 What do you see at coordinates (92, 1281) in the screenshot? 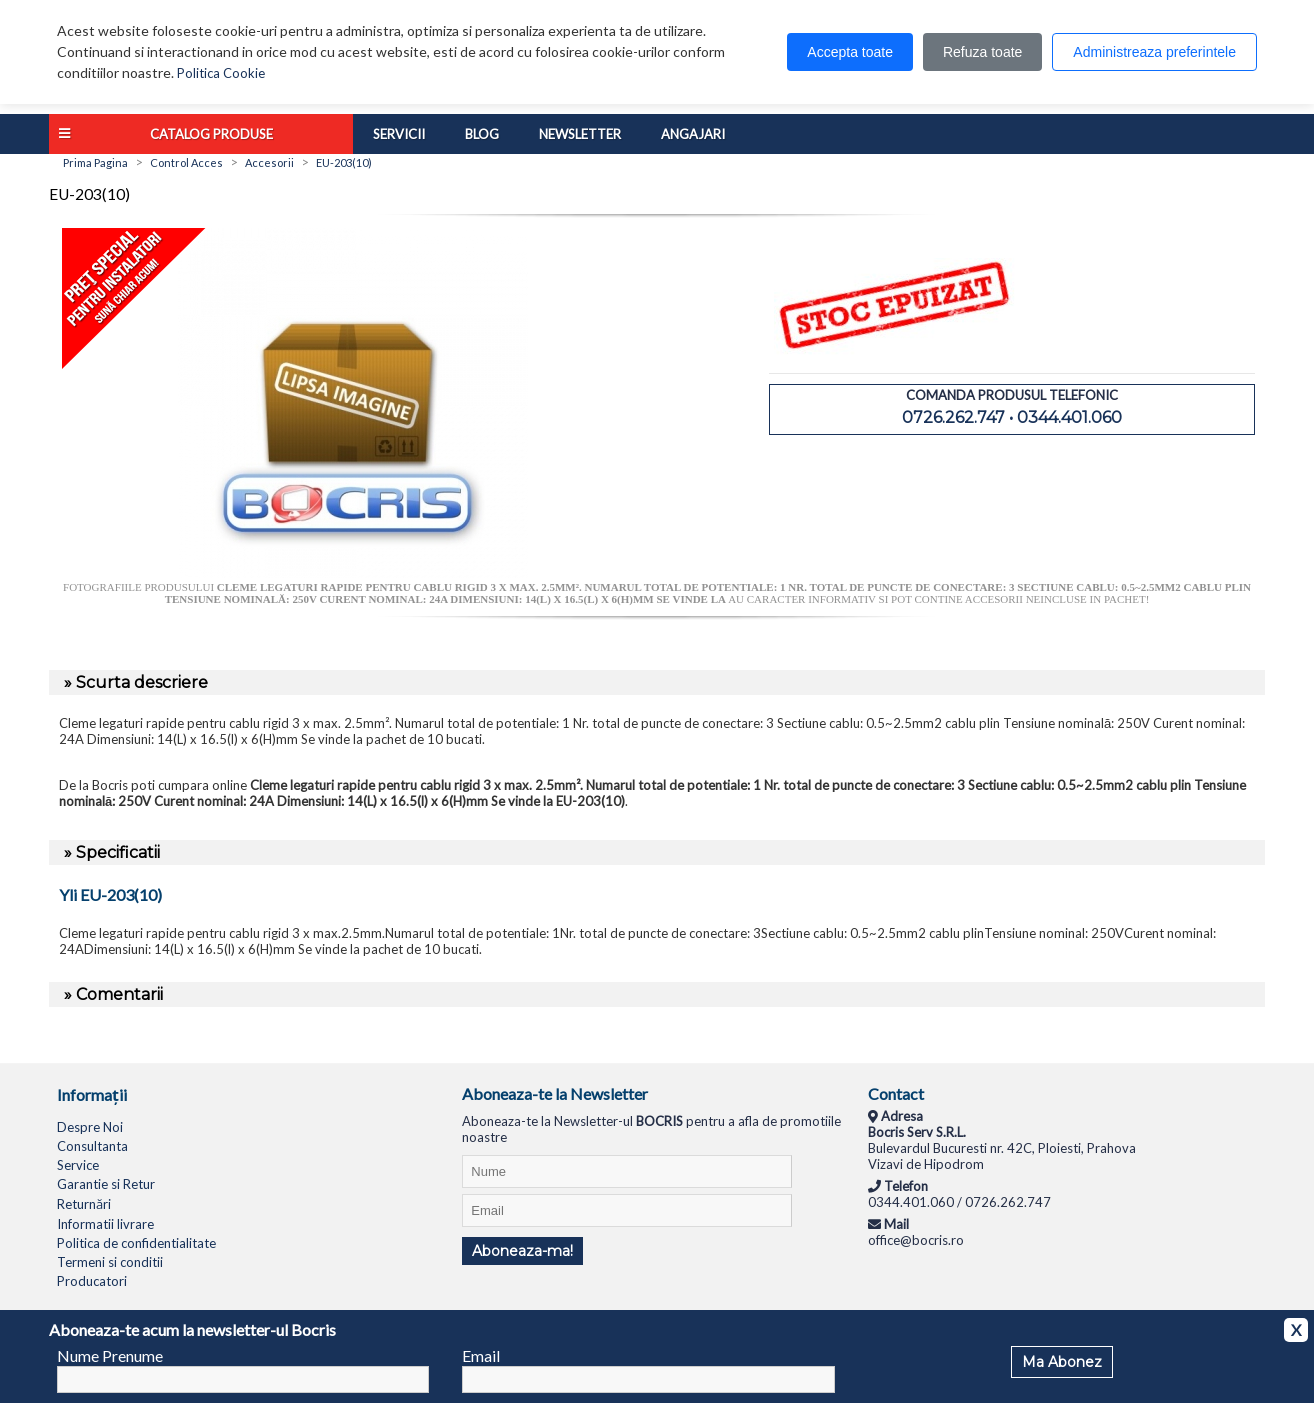
I see `Producatori` at bounding box center [92, 1281].